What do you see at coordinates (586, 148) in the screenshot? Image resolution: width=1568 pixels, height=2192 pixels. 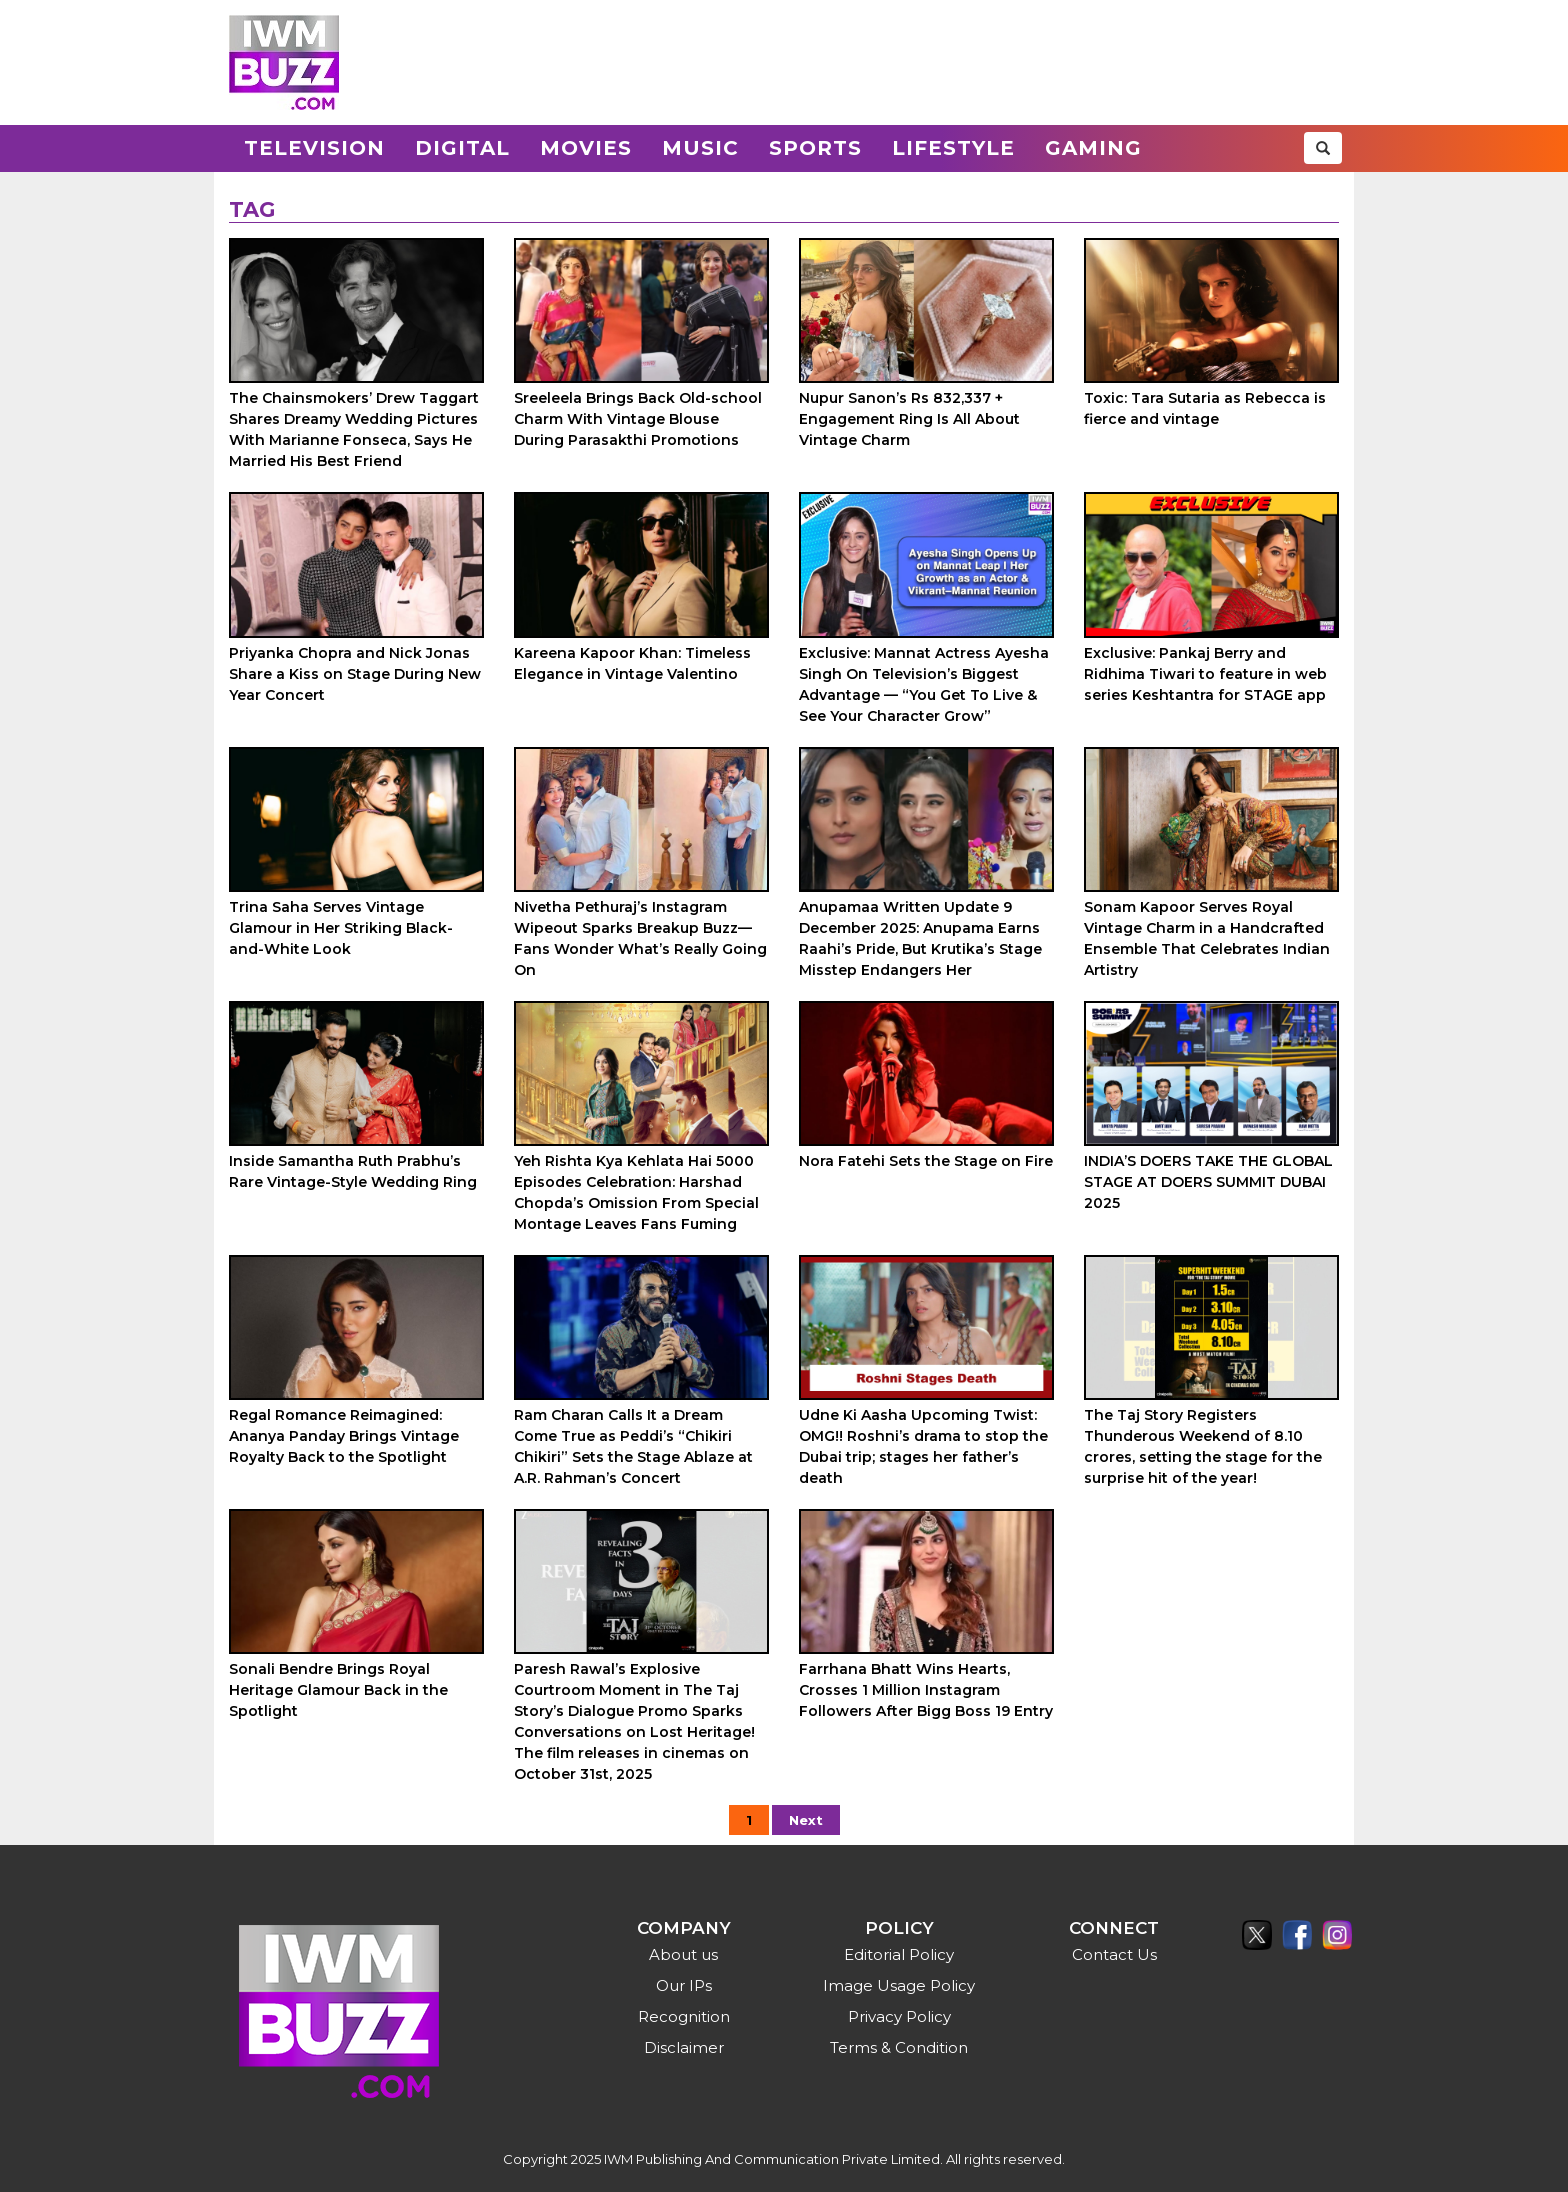 I see `Movies` at bounding box center [586, 148].